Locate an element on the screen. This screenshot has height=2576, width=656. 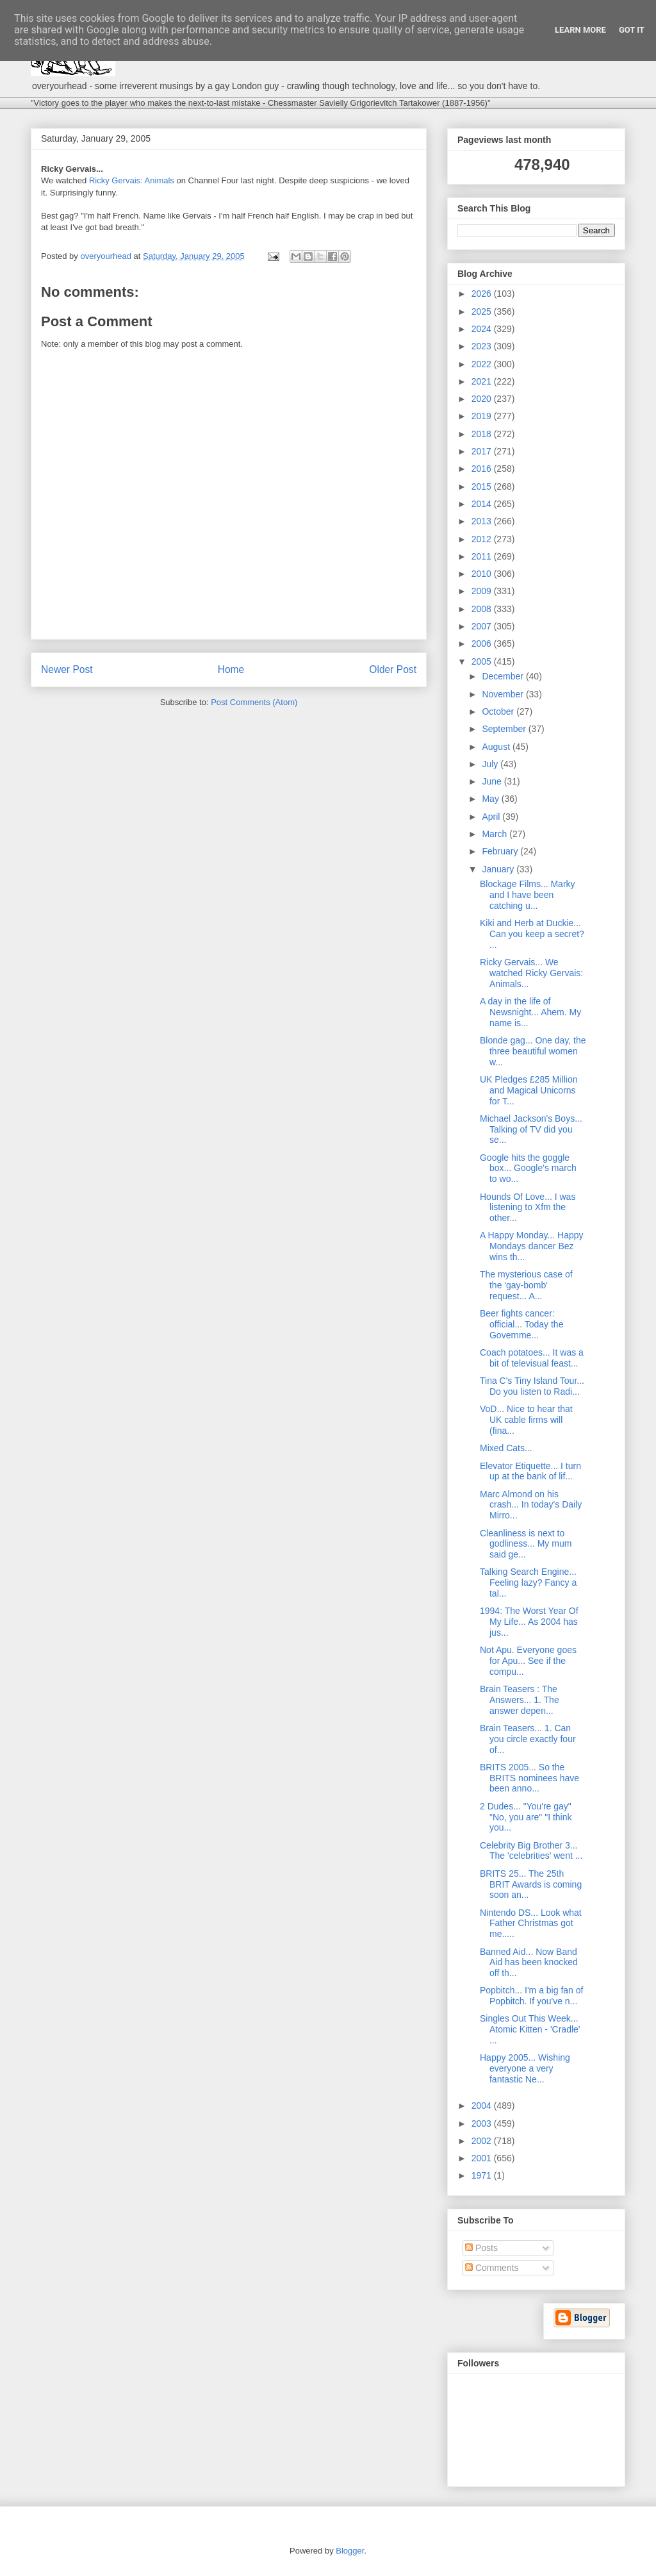
Mixed Cats... is located at coordinates (506, 1448).